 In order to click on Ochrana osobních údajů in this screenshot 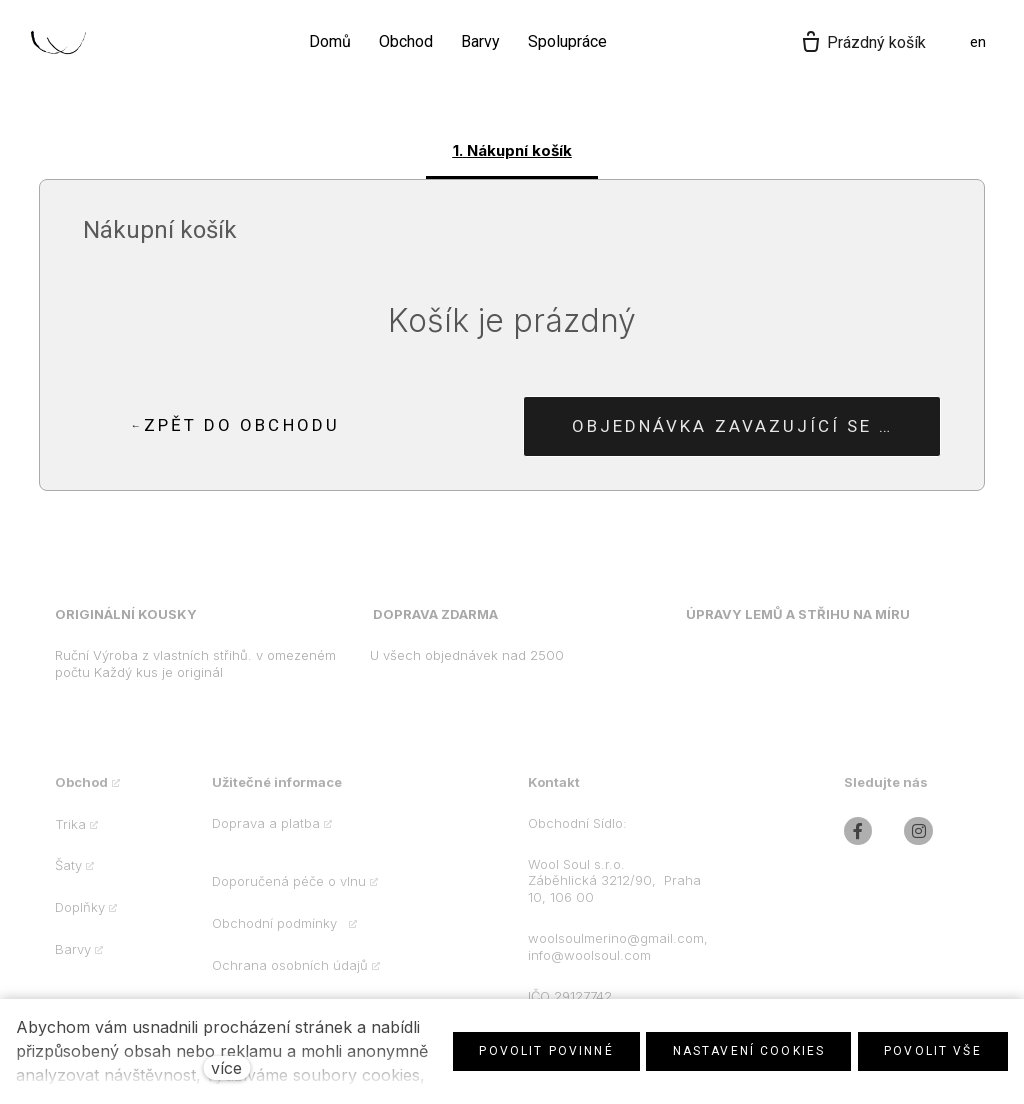, I will do `click(290, 975)`.